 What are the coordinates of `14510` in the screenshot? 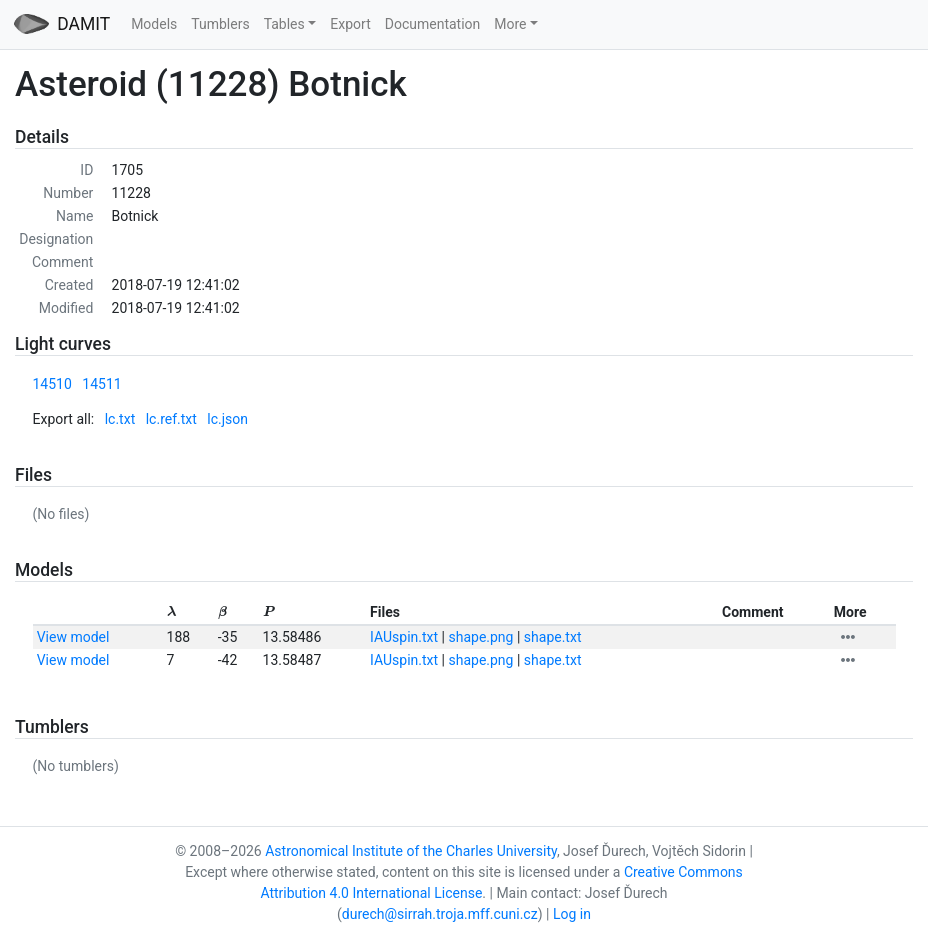 It's located at (52, 384).